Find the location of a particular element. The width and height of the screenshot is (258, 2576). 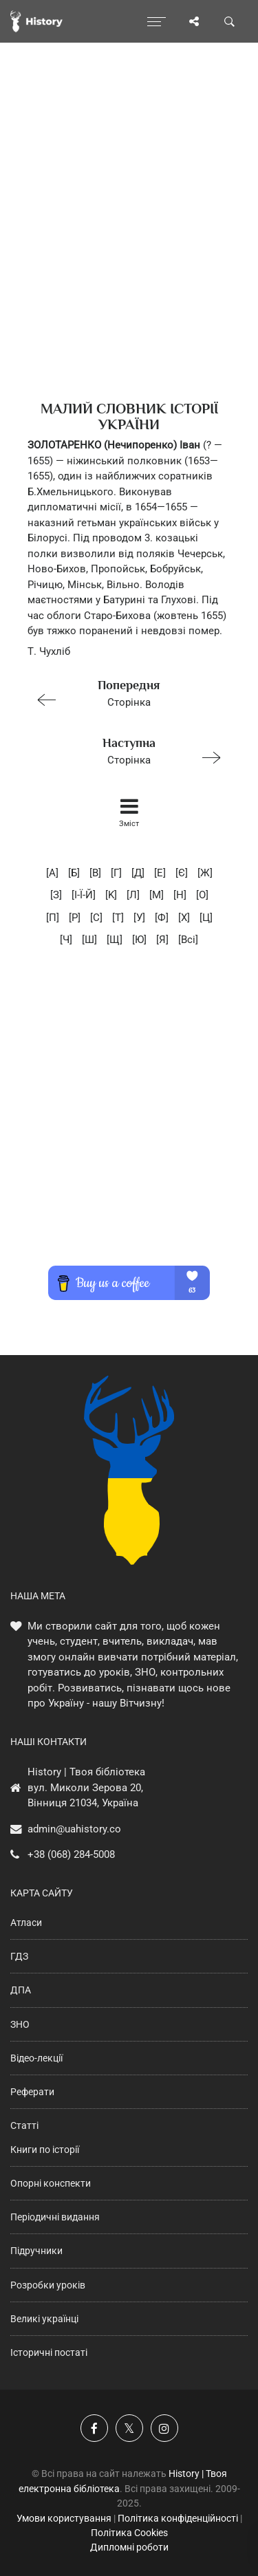

[Б] is located at coordinates (74, 873).